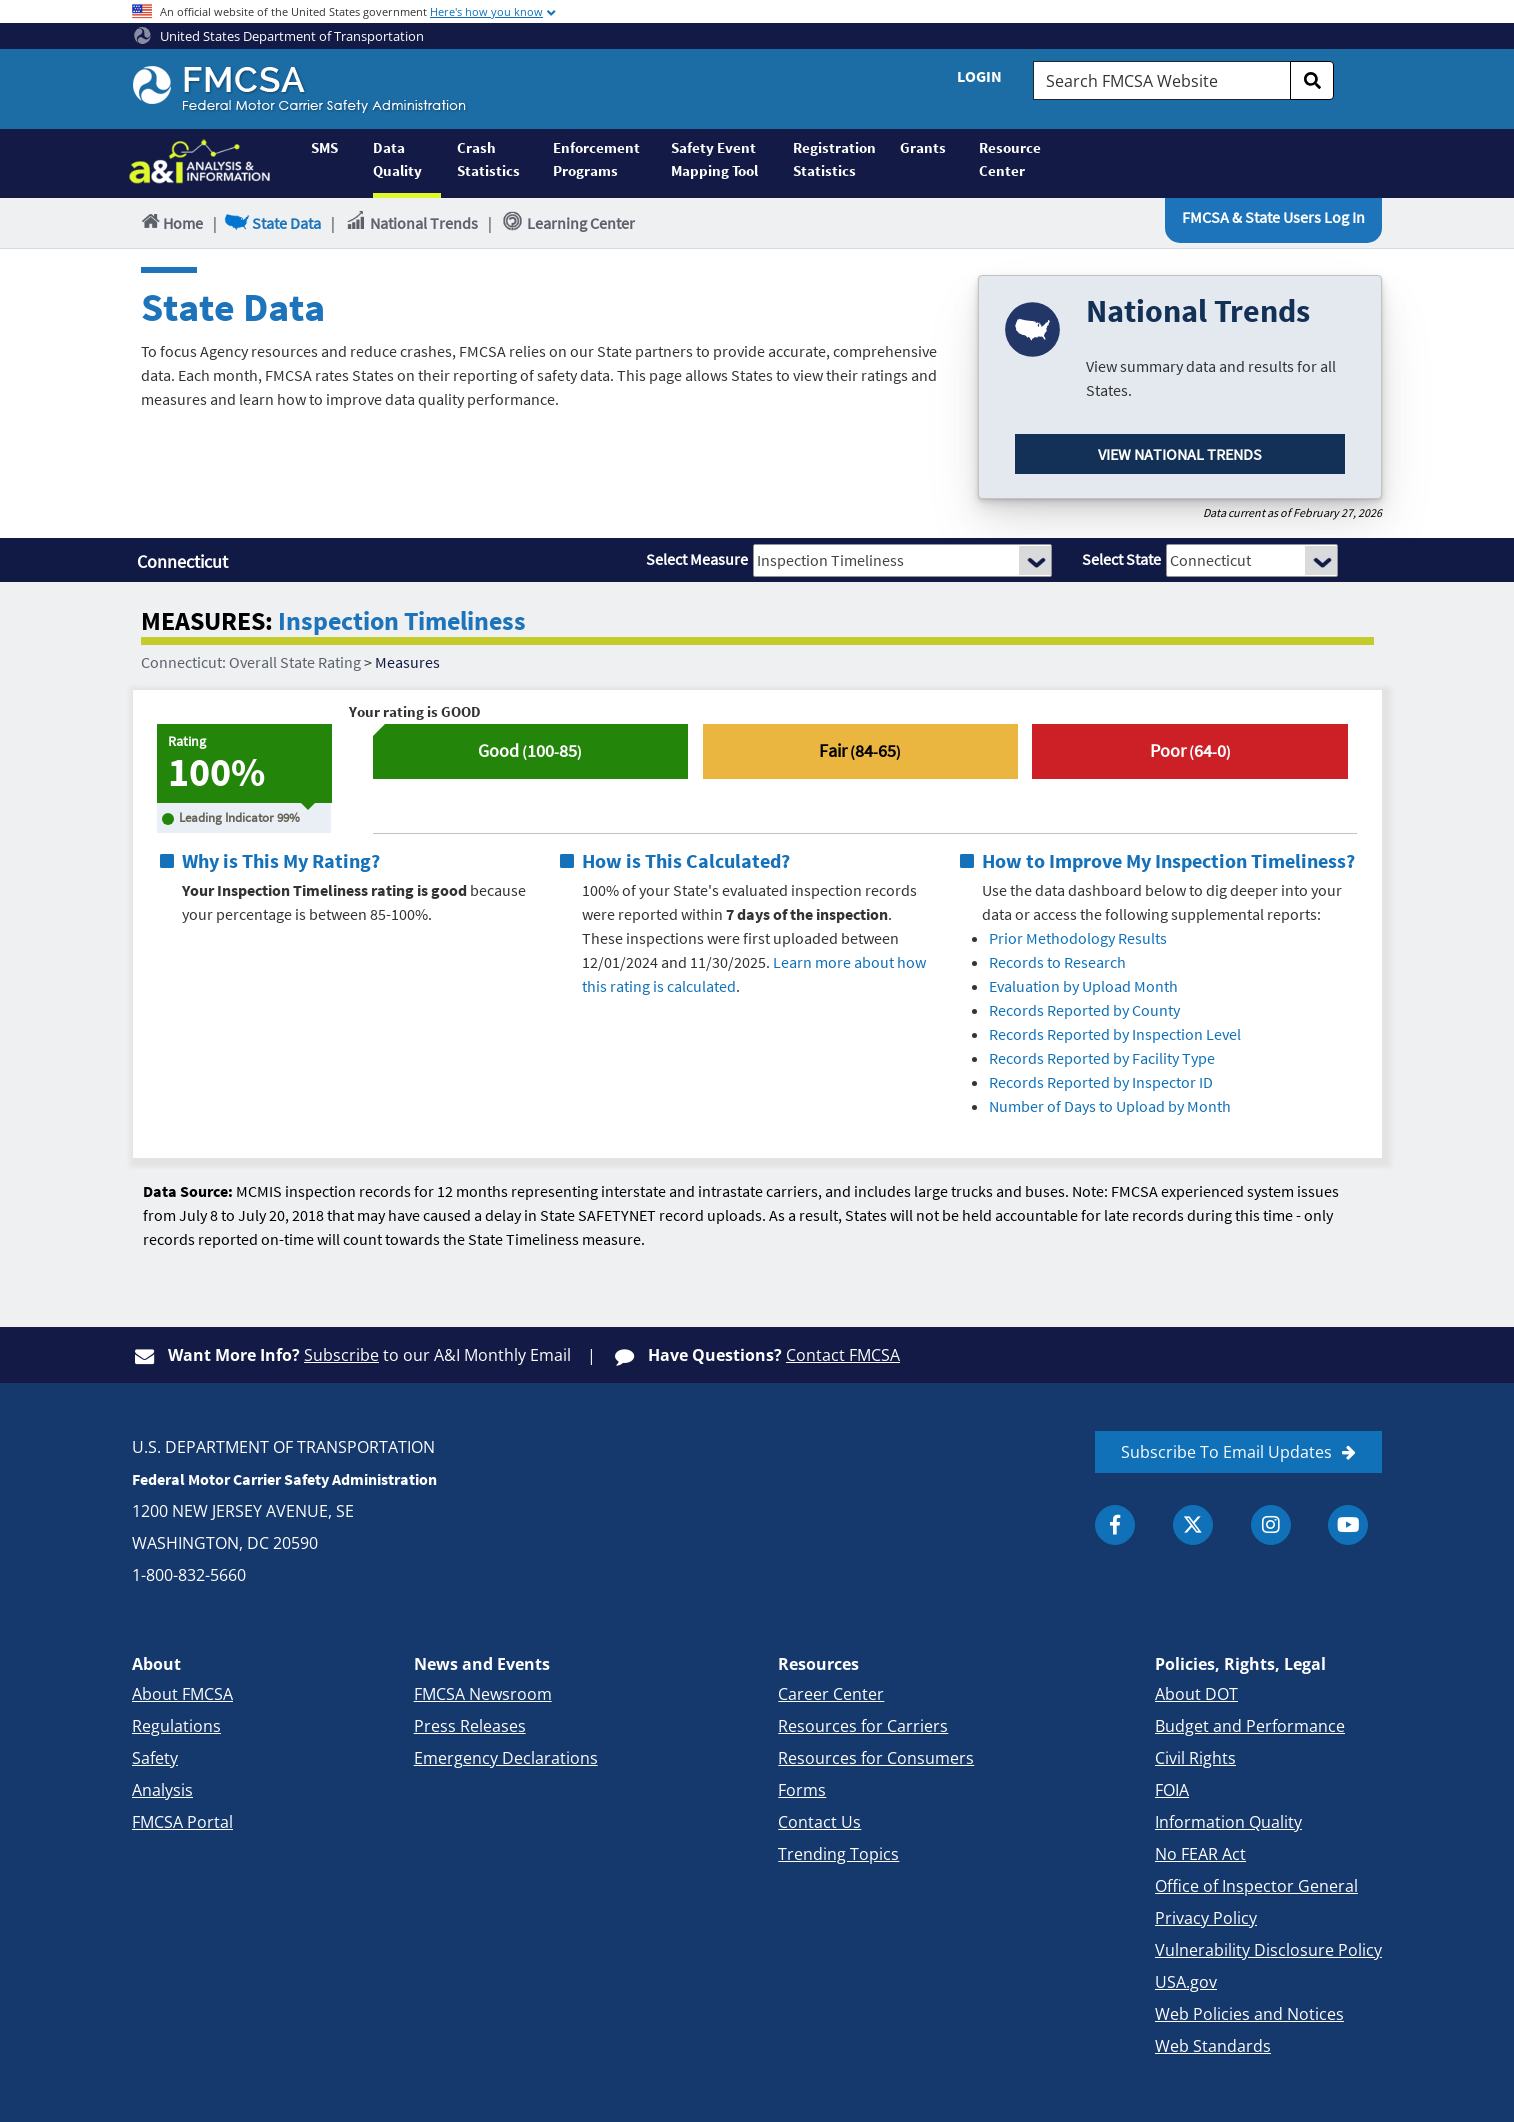  Describe the element at coordinates (1172, 1790) in the screenshot. I see `FOIA` at that location.